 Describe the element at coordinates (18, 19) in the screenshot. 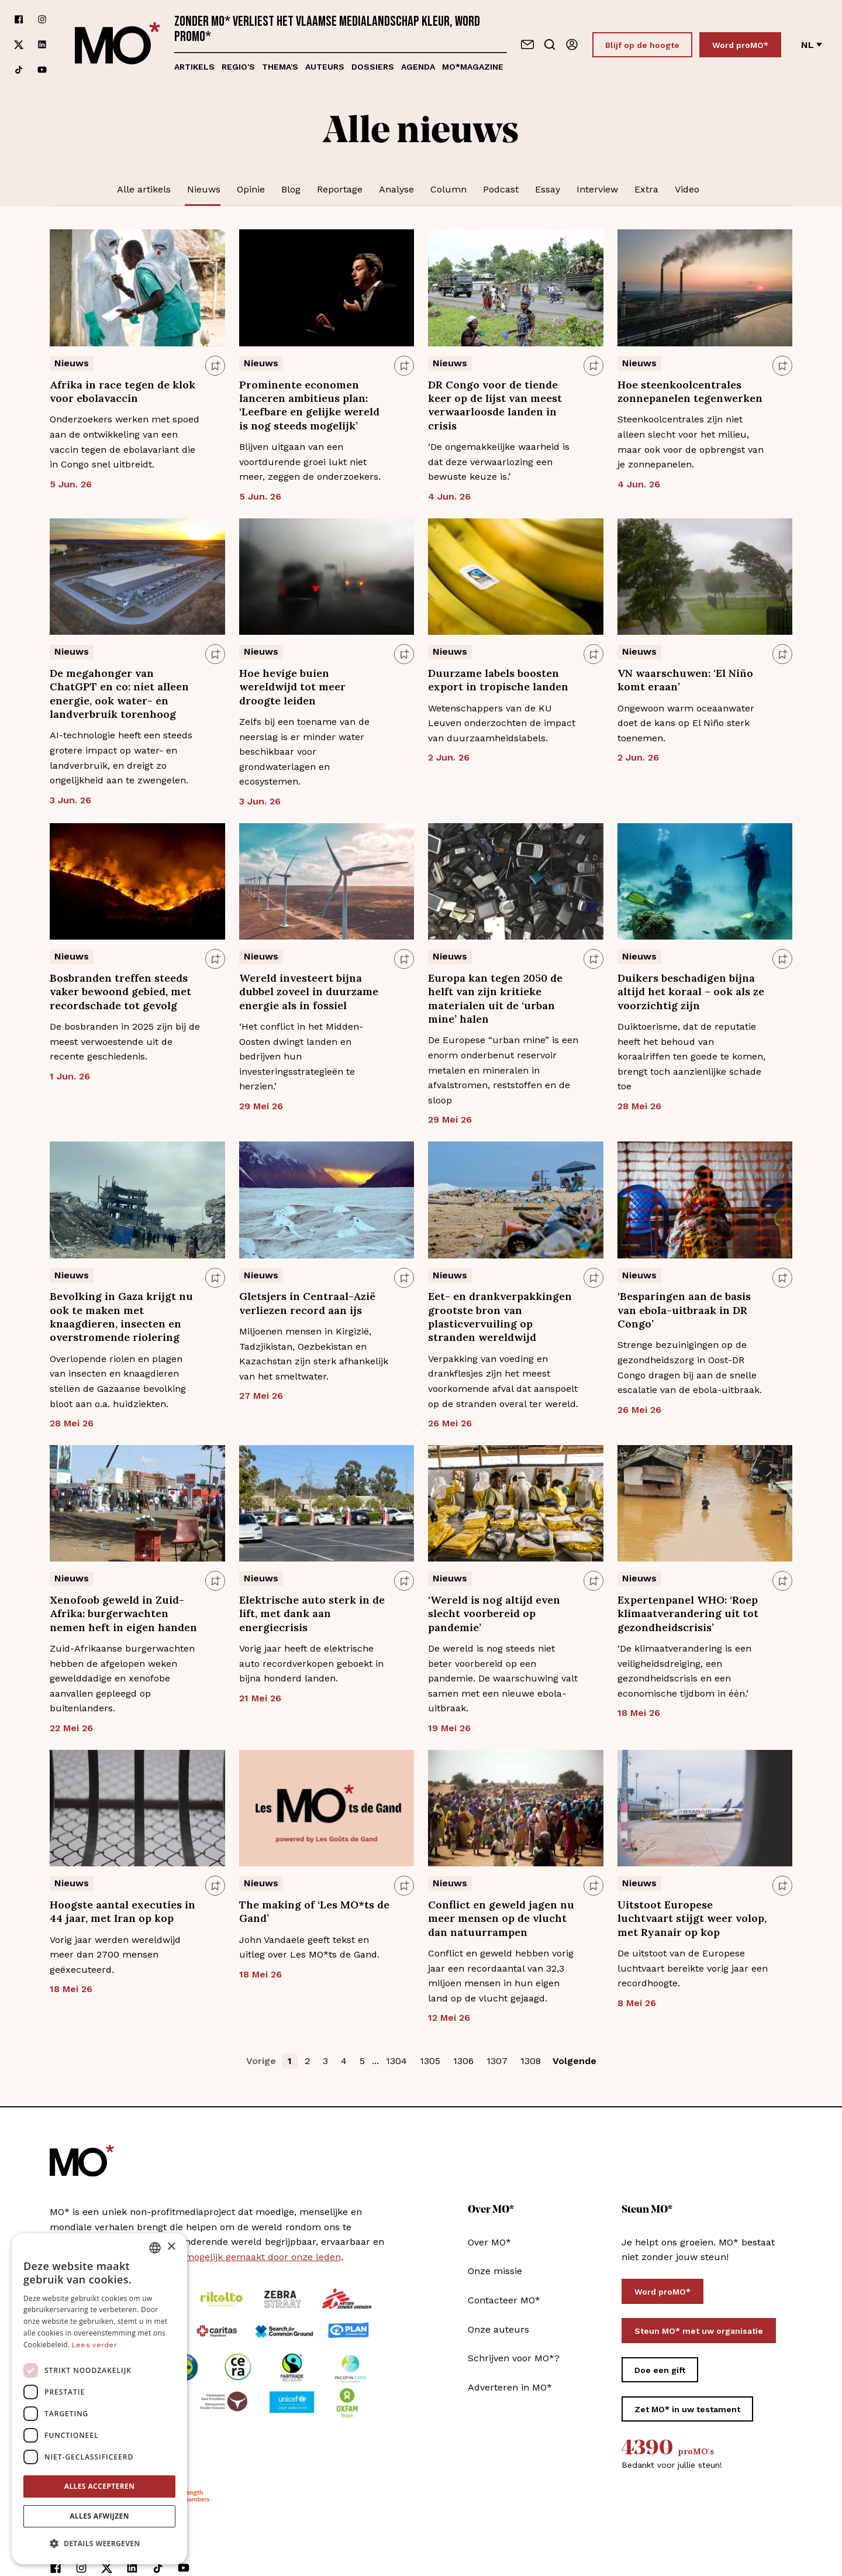

I see `[Volg ons op facebook]` at that location.